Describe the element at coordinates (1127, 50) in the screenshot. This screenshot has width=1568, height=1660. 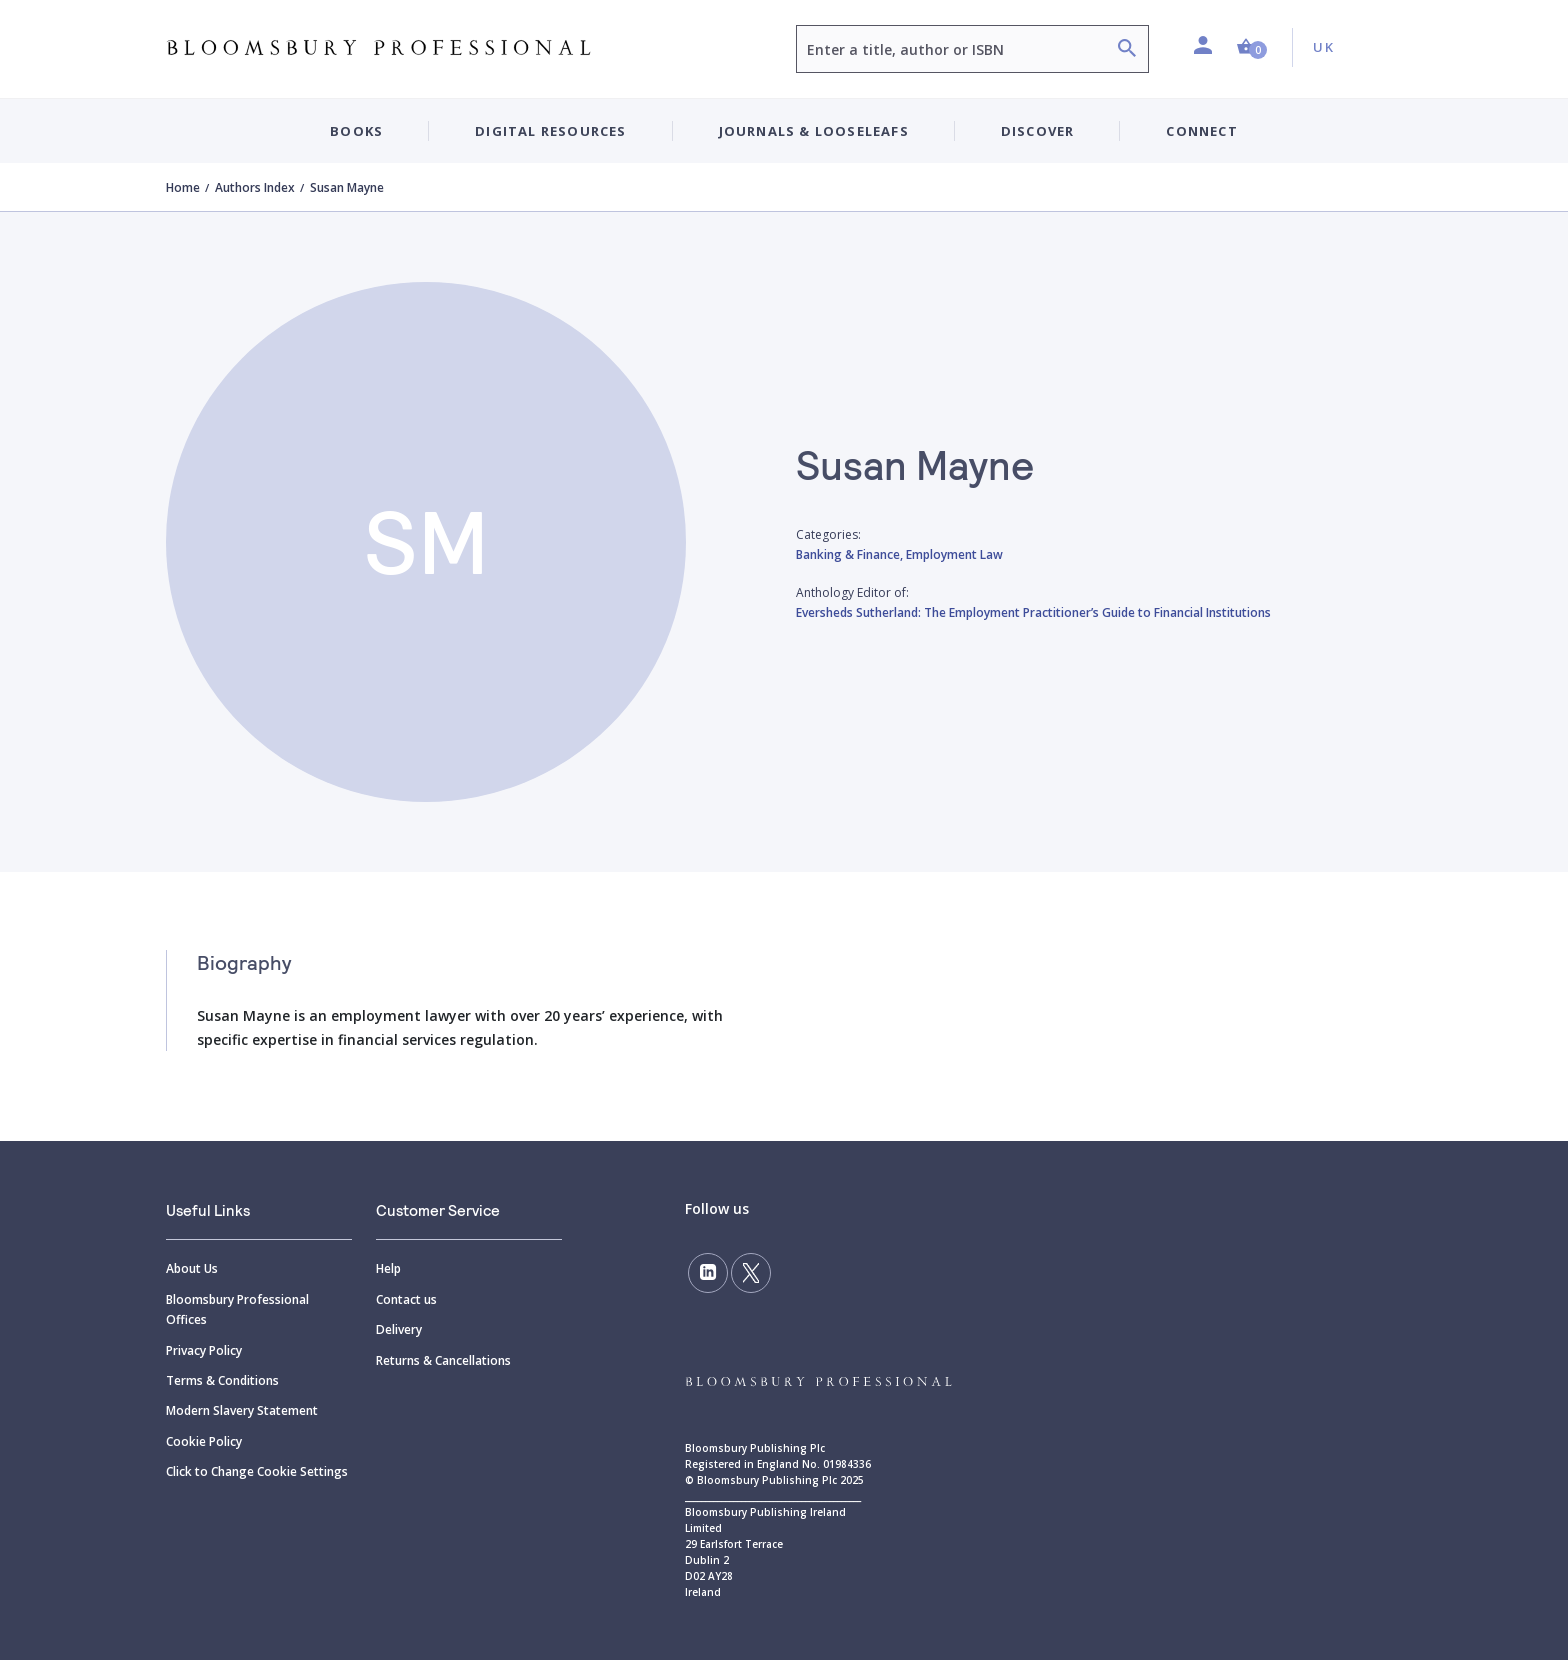
I see `[Search]` at that location.